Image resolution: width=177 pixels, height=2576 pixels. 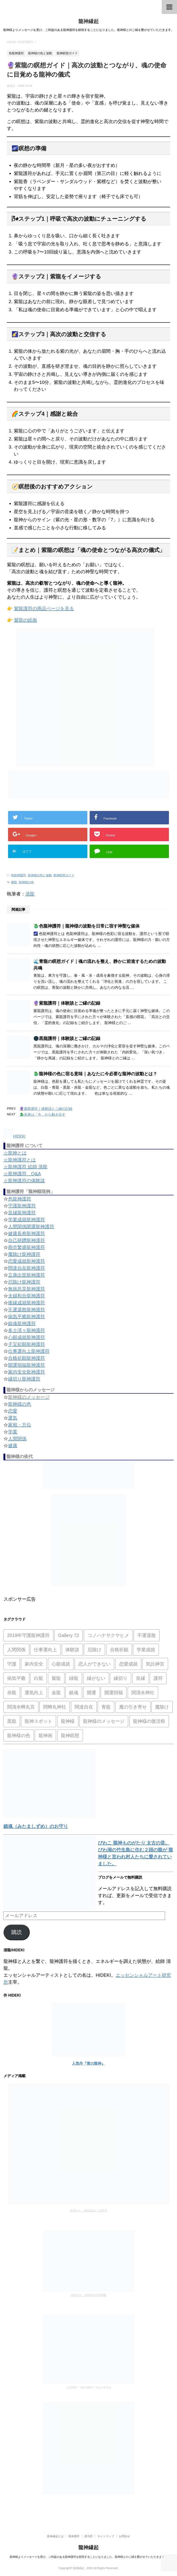 What do you see at coordinates (24, 1254) in the screenshot?
I see `魔除け龍神護符` at bounding box center [24, 1254].